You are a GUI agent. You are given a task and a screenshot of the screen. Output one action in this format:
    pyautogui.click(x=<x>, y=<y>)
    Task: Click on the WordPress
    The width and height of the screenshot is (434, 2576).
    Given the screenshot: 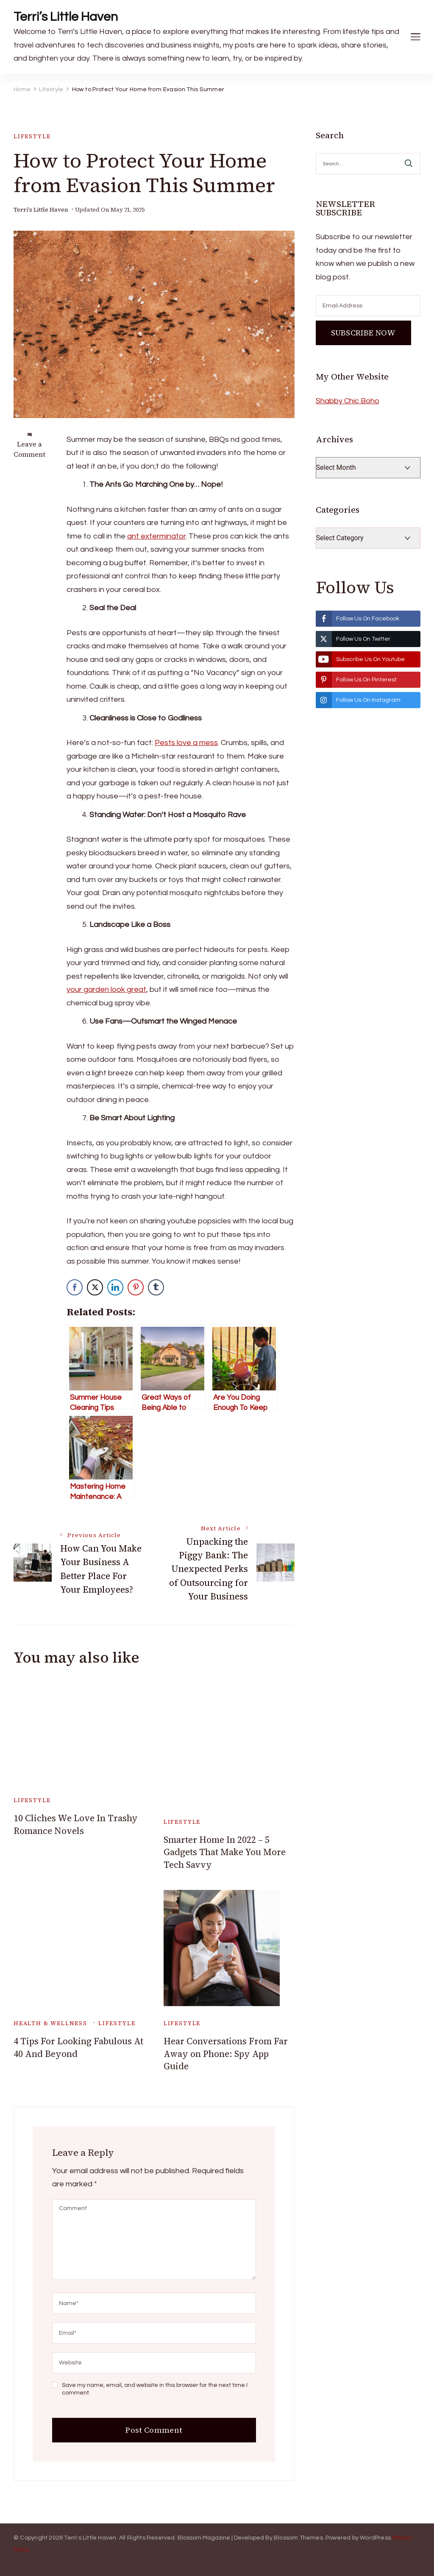 What is the action you would take?
    pyautogui.click(x=375, y=2538)
    